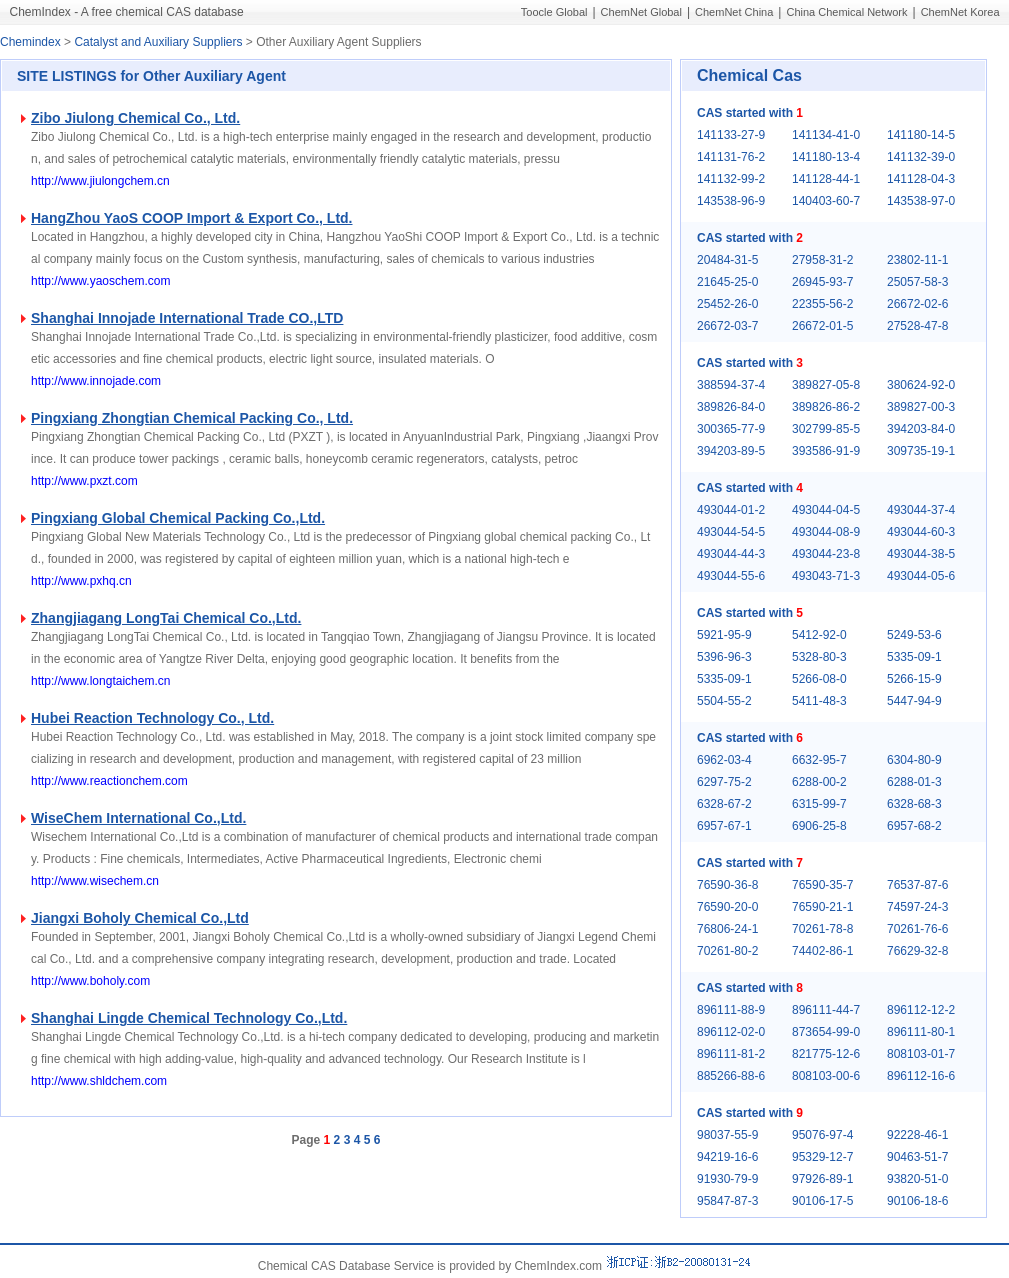 The width and height of the screenshot is (1009, 1278). What do you see at coordinates (917, 260) in the screenshot?
I see `23802-11-1` at bounding box center [917, 260].